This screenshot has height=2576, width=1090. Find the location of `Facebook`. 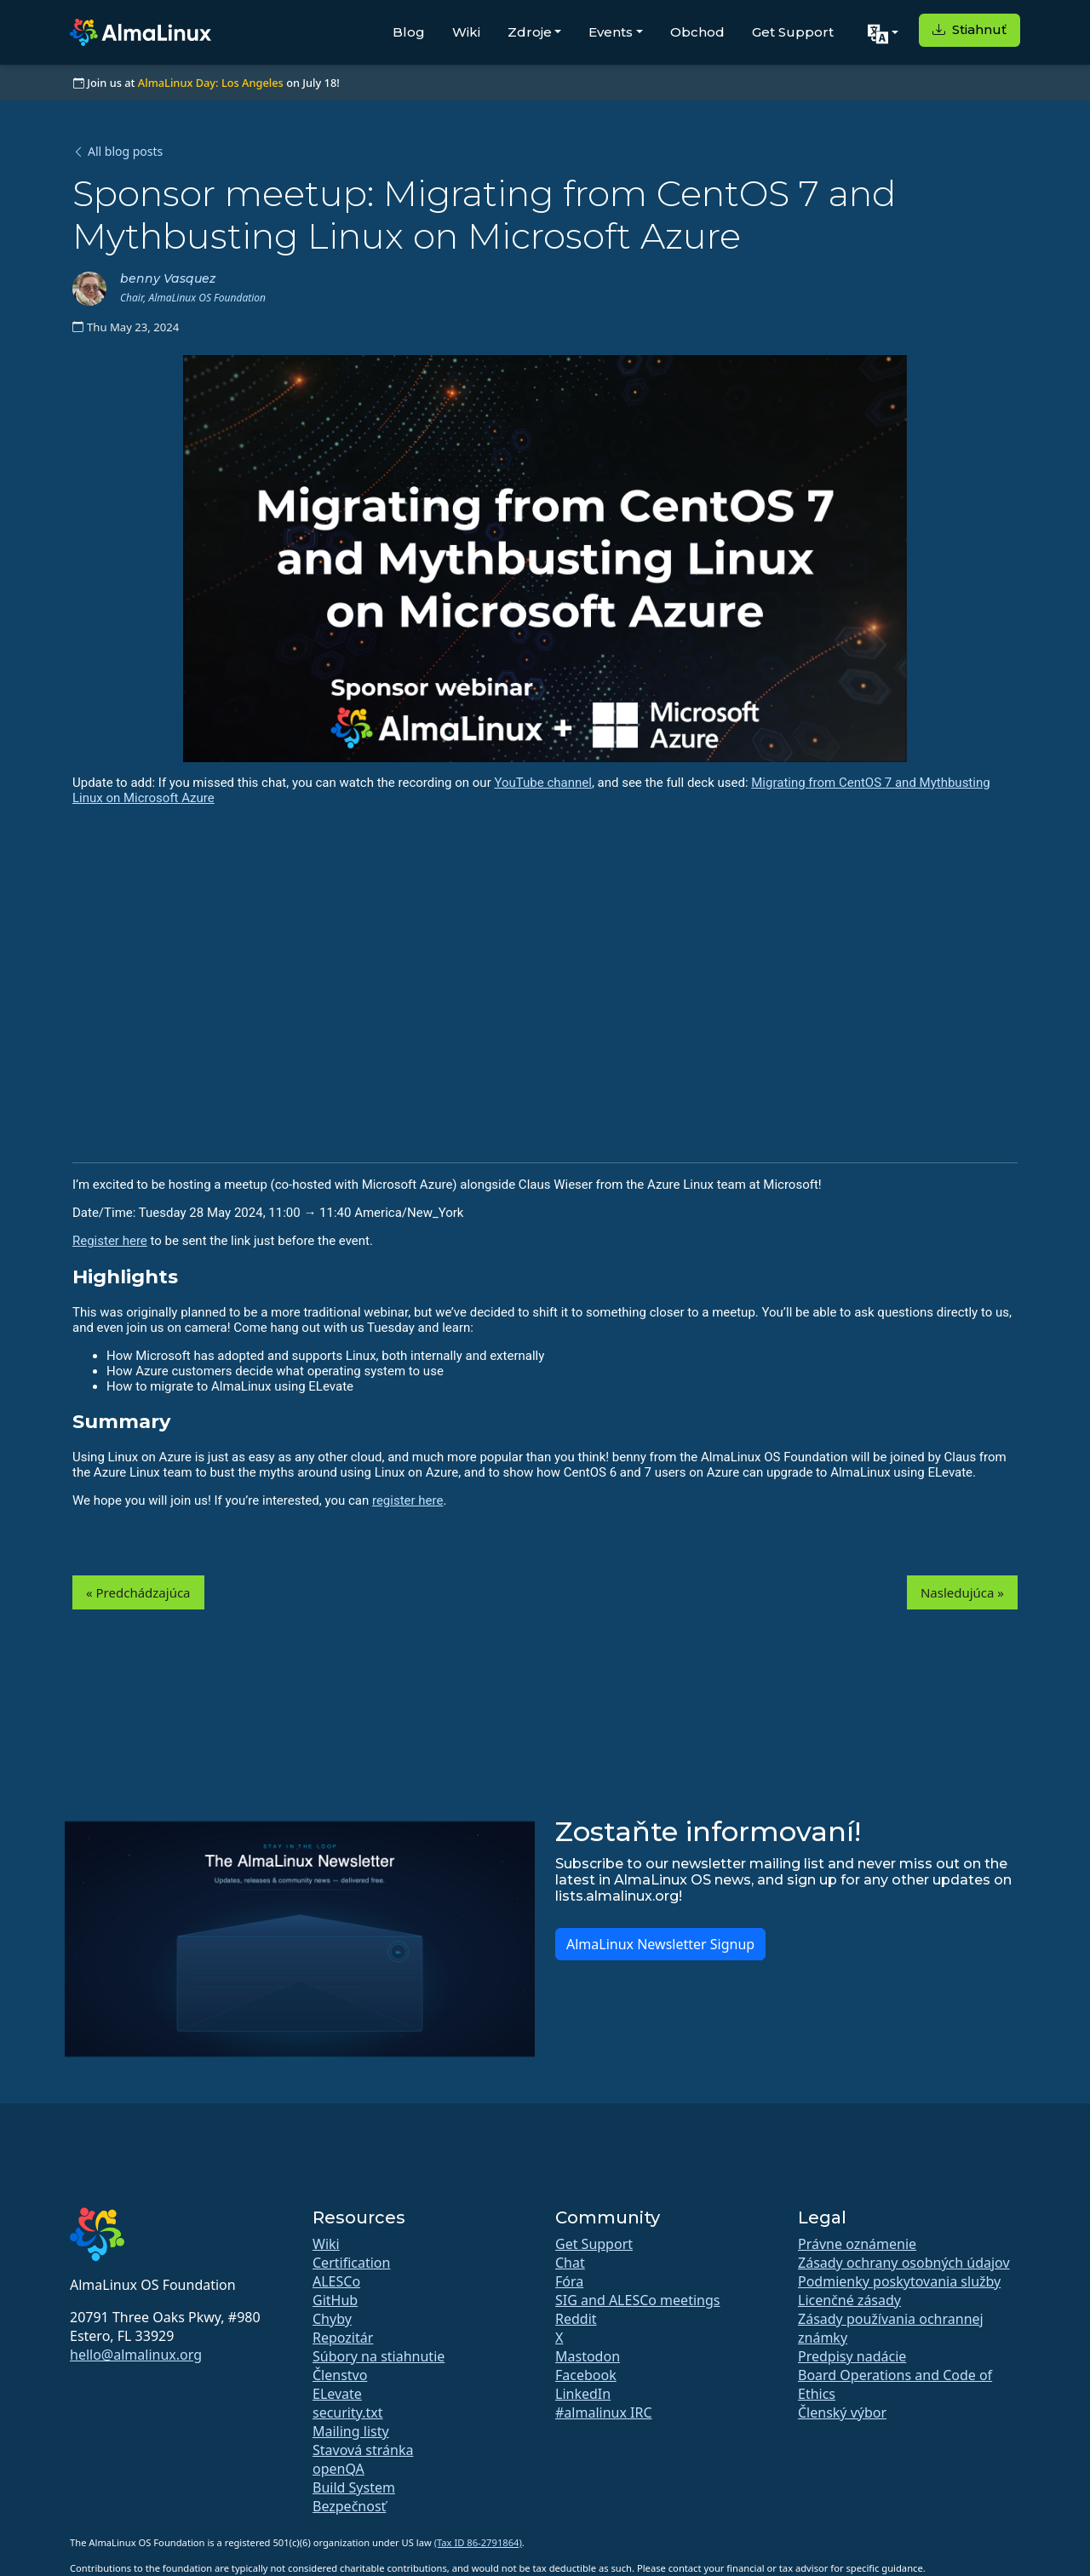

Facebook is located at coordinates (586, 2375).